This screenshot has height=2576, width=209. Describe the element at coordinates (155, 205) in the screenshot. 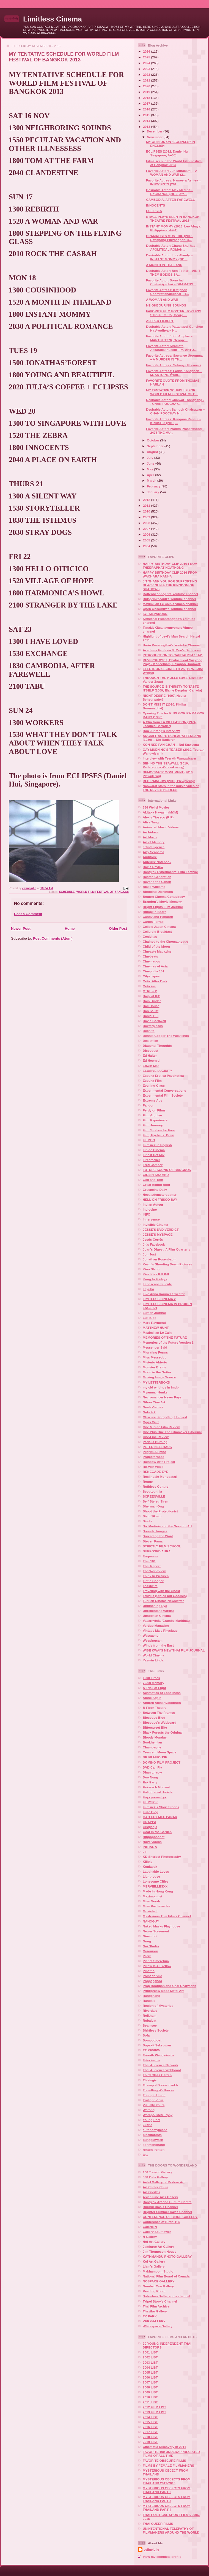

I see `INNOCENTS` at that location.